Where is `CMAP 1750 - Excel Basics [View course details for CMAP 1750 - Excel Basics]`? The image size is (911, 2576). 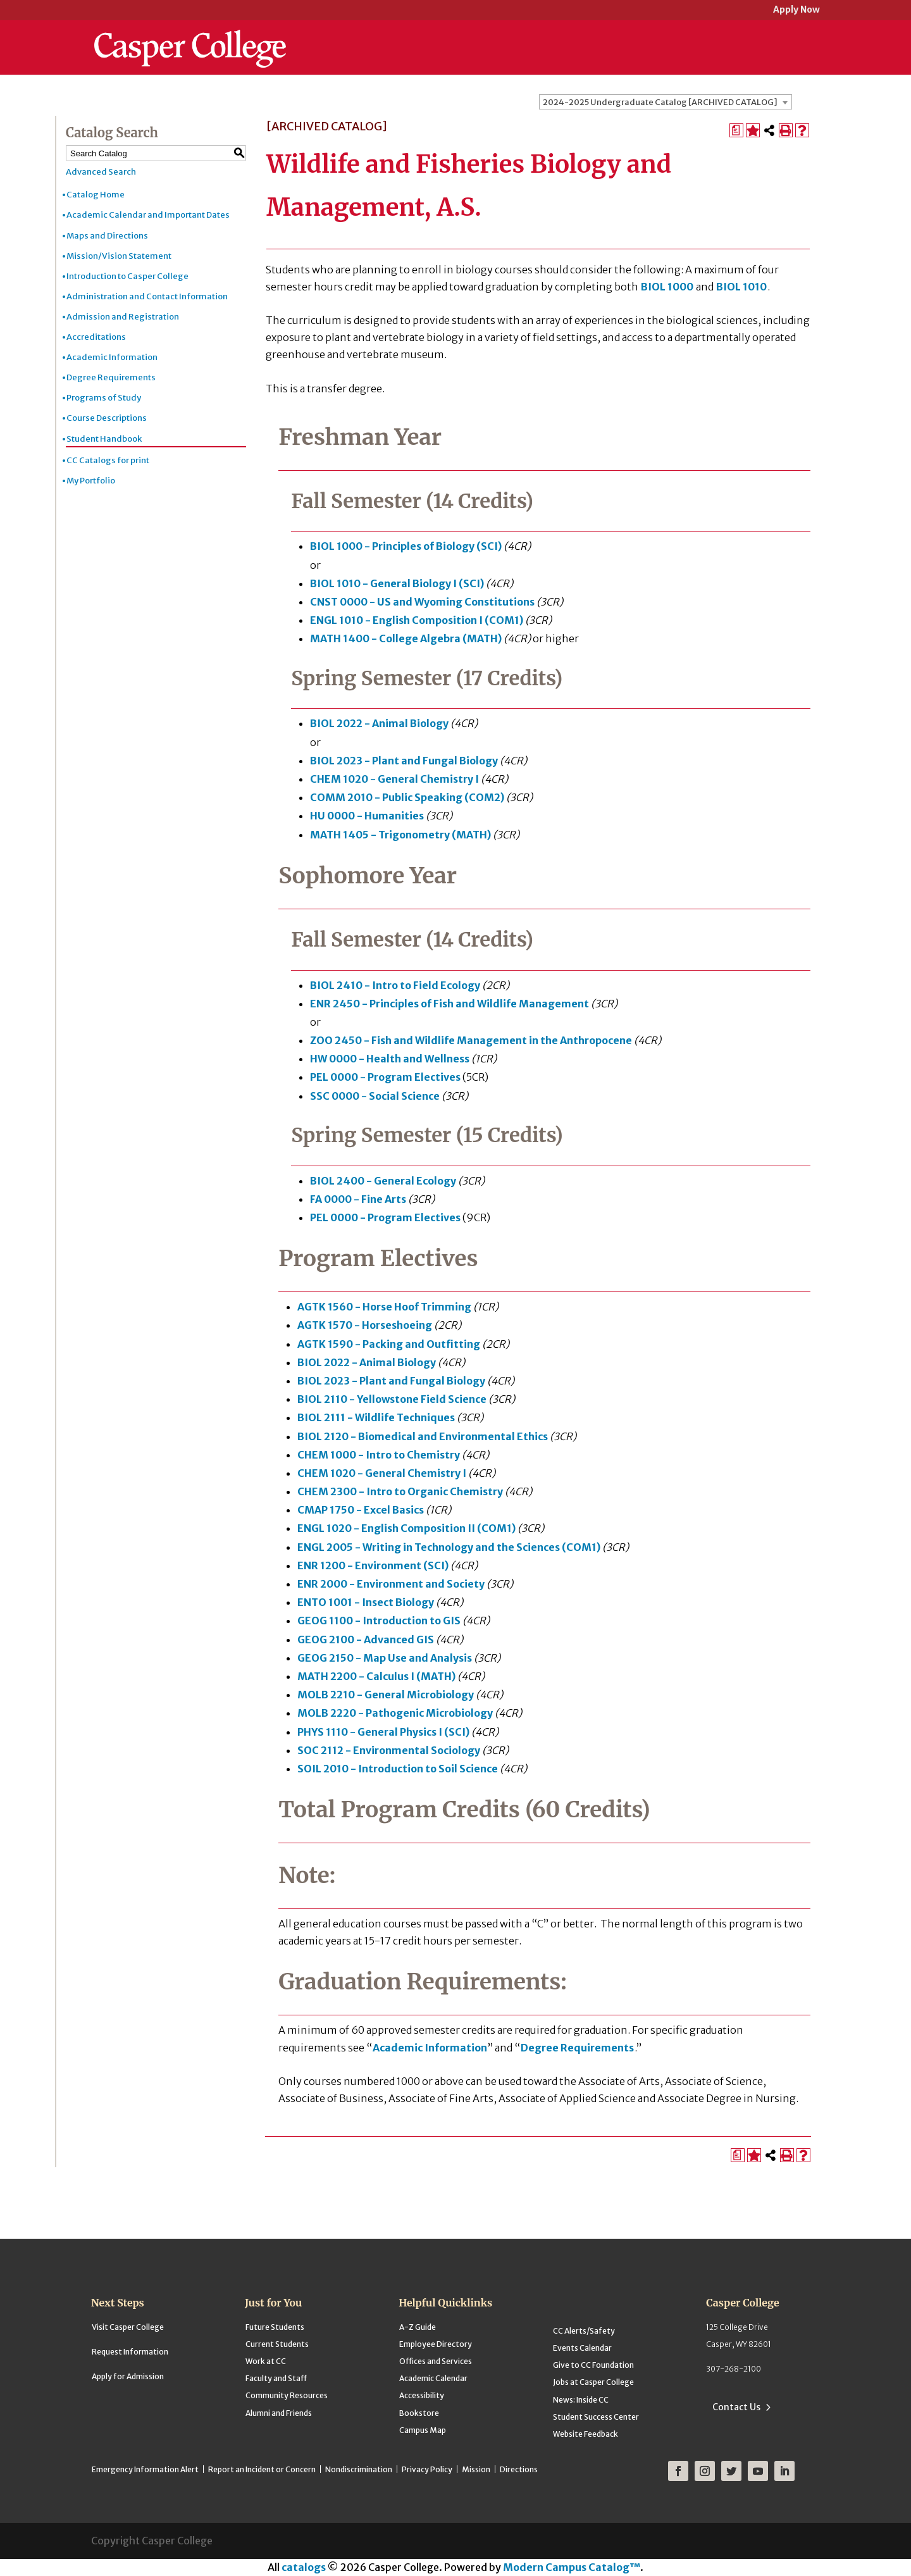
CMAP 1750 - Excel Basics [View course details for CMAP 1750 - Excel Basics] is located at coordinates (360, 1509).